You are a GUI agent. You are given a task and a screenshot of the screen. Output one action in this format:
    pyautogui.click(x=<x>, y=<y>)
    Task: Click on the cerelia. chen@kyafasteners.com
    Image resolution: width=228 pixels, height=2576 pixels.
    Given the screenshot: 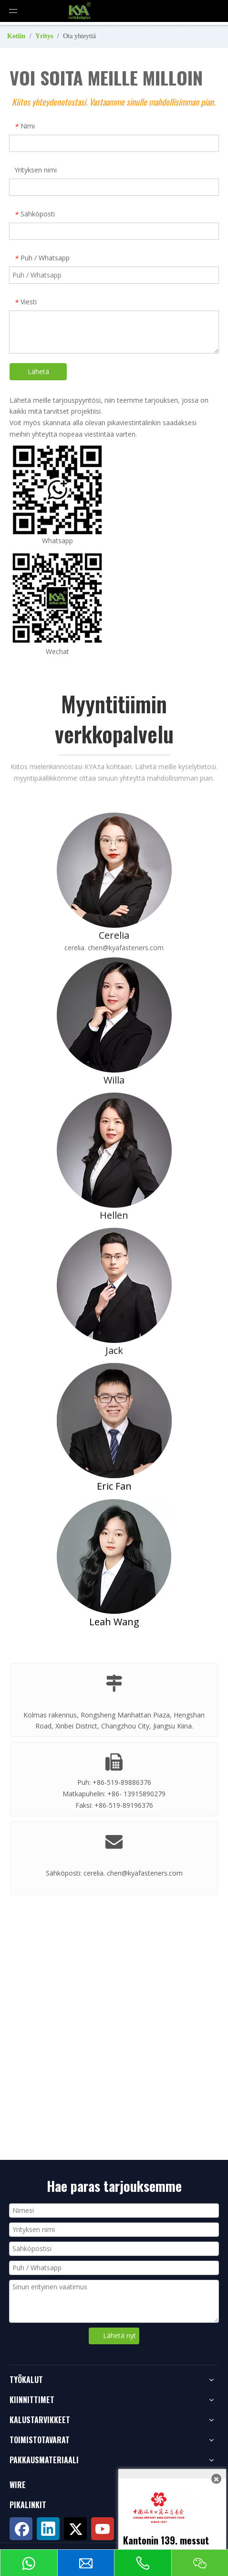 What is the action you would take?
    pyautogui.click(x=114, y=947)
    